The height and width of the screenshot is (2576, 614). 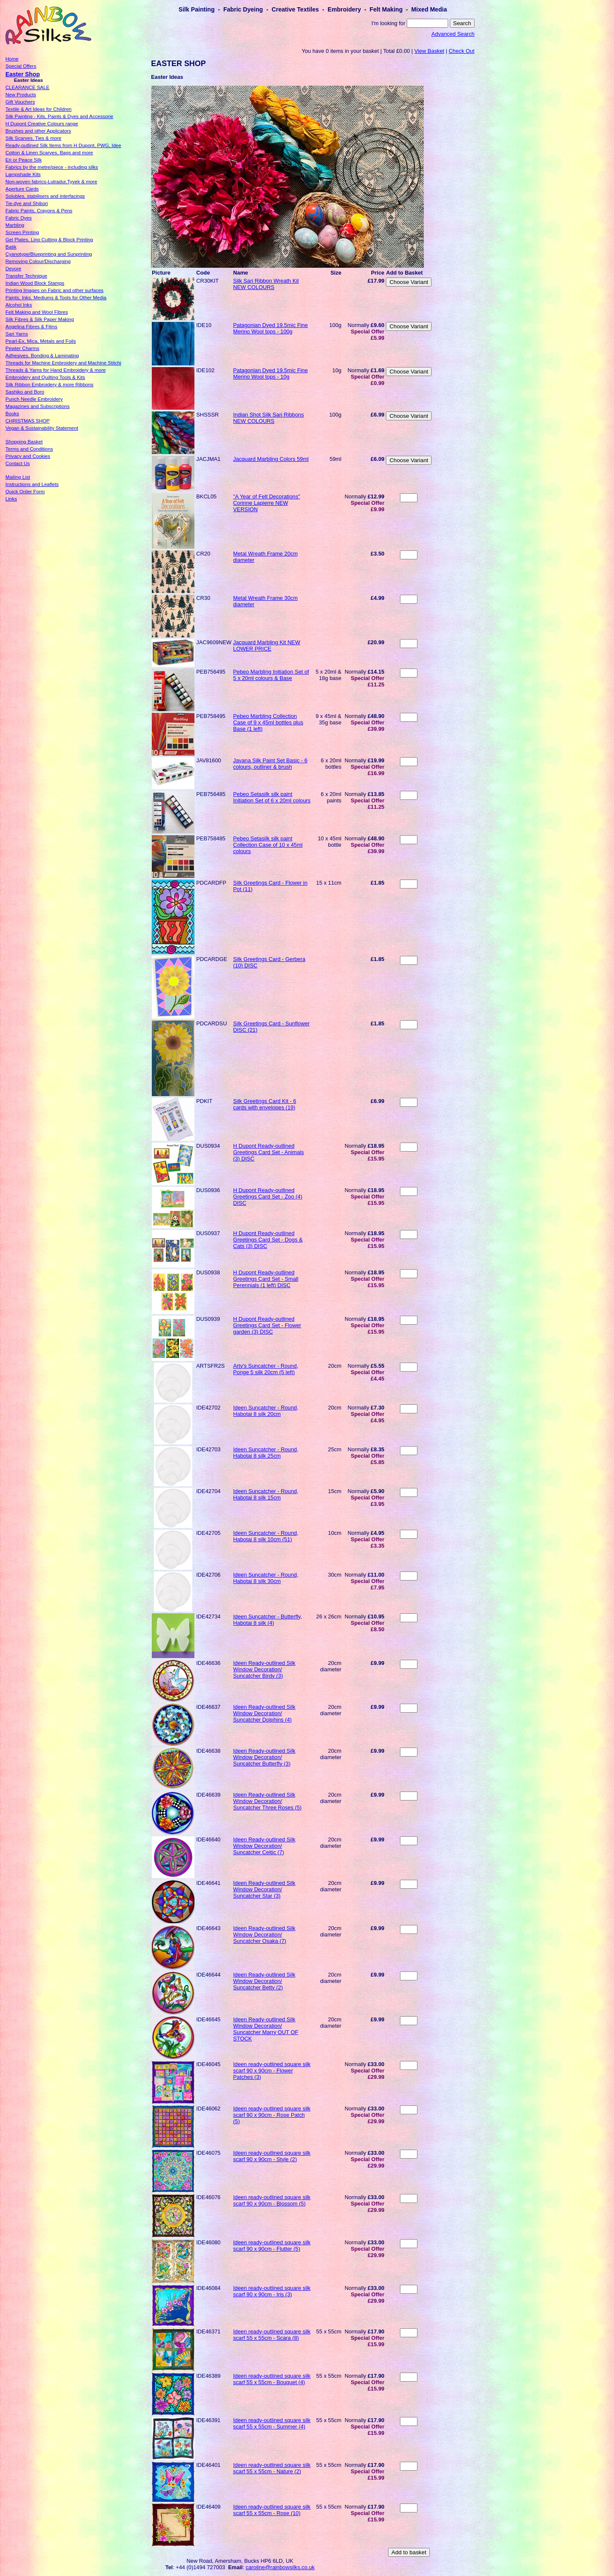 I want to click on New Products, so click(x=21, y=94).